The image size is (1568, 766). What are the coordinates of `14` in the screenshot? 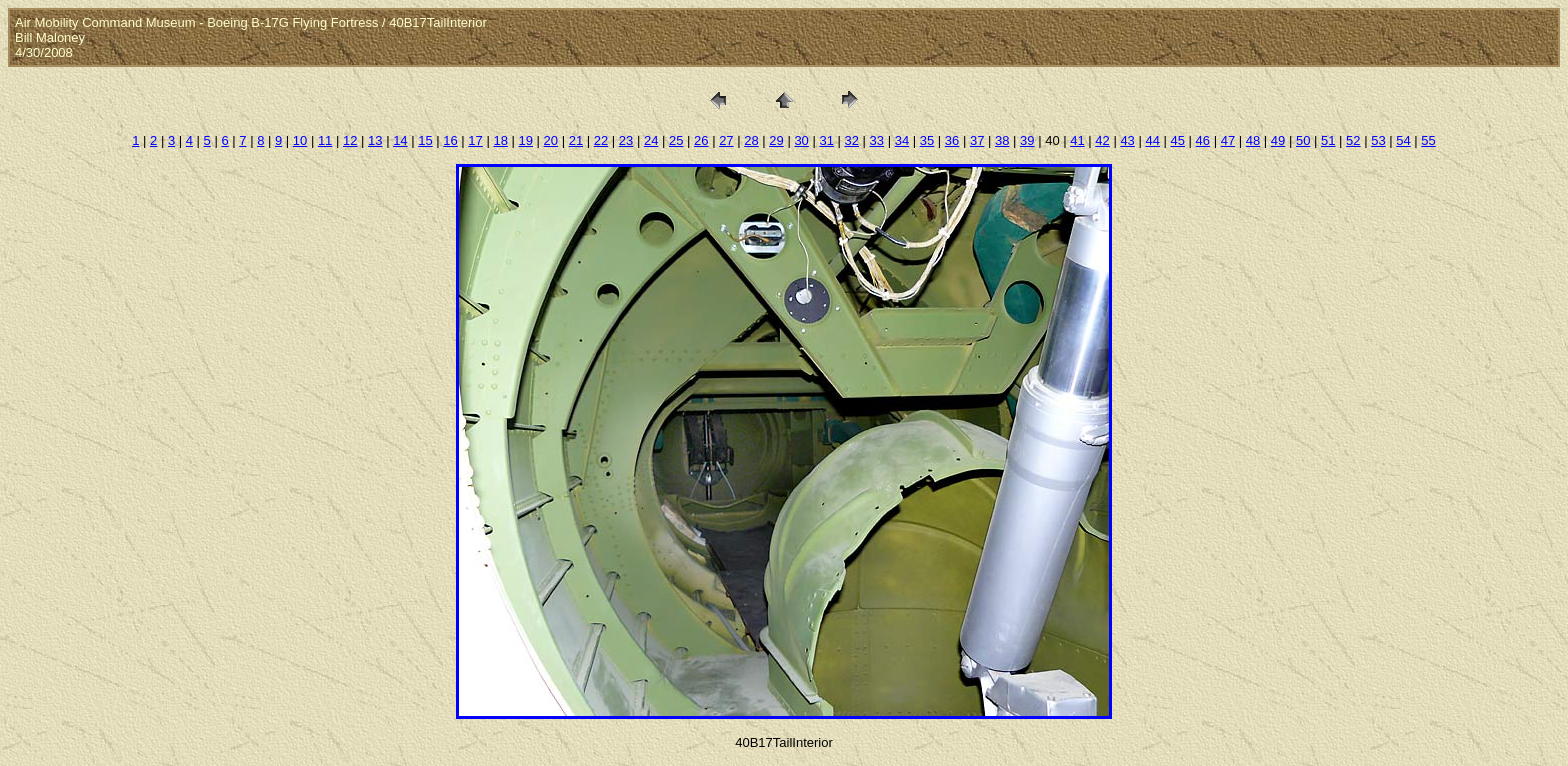 It's located at (400, 140).